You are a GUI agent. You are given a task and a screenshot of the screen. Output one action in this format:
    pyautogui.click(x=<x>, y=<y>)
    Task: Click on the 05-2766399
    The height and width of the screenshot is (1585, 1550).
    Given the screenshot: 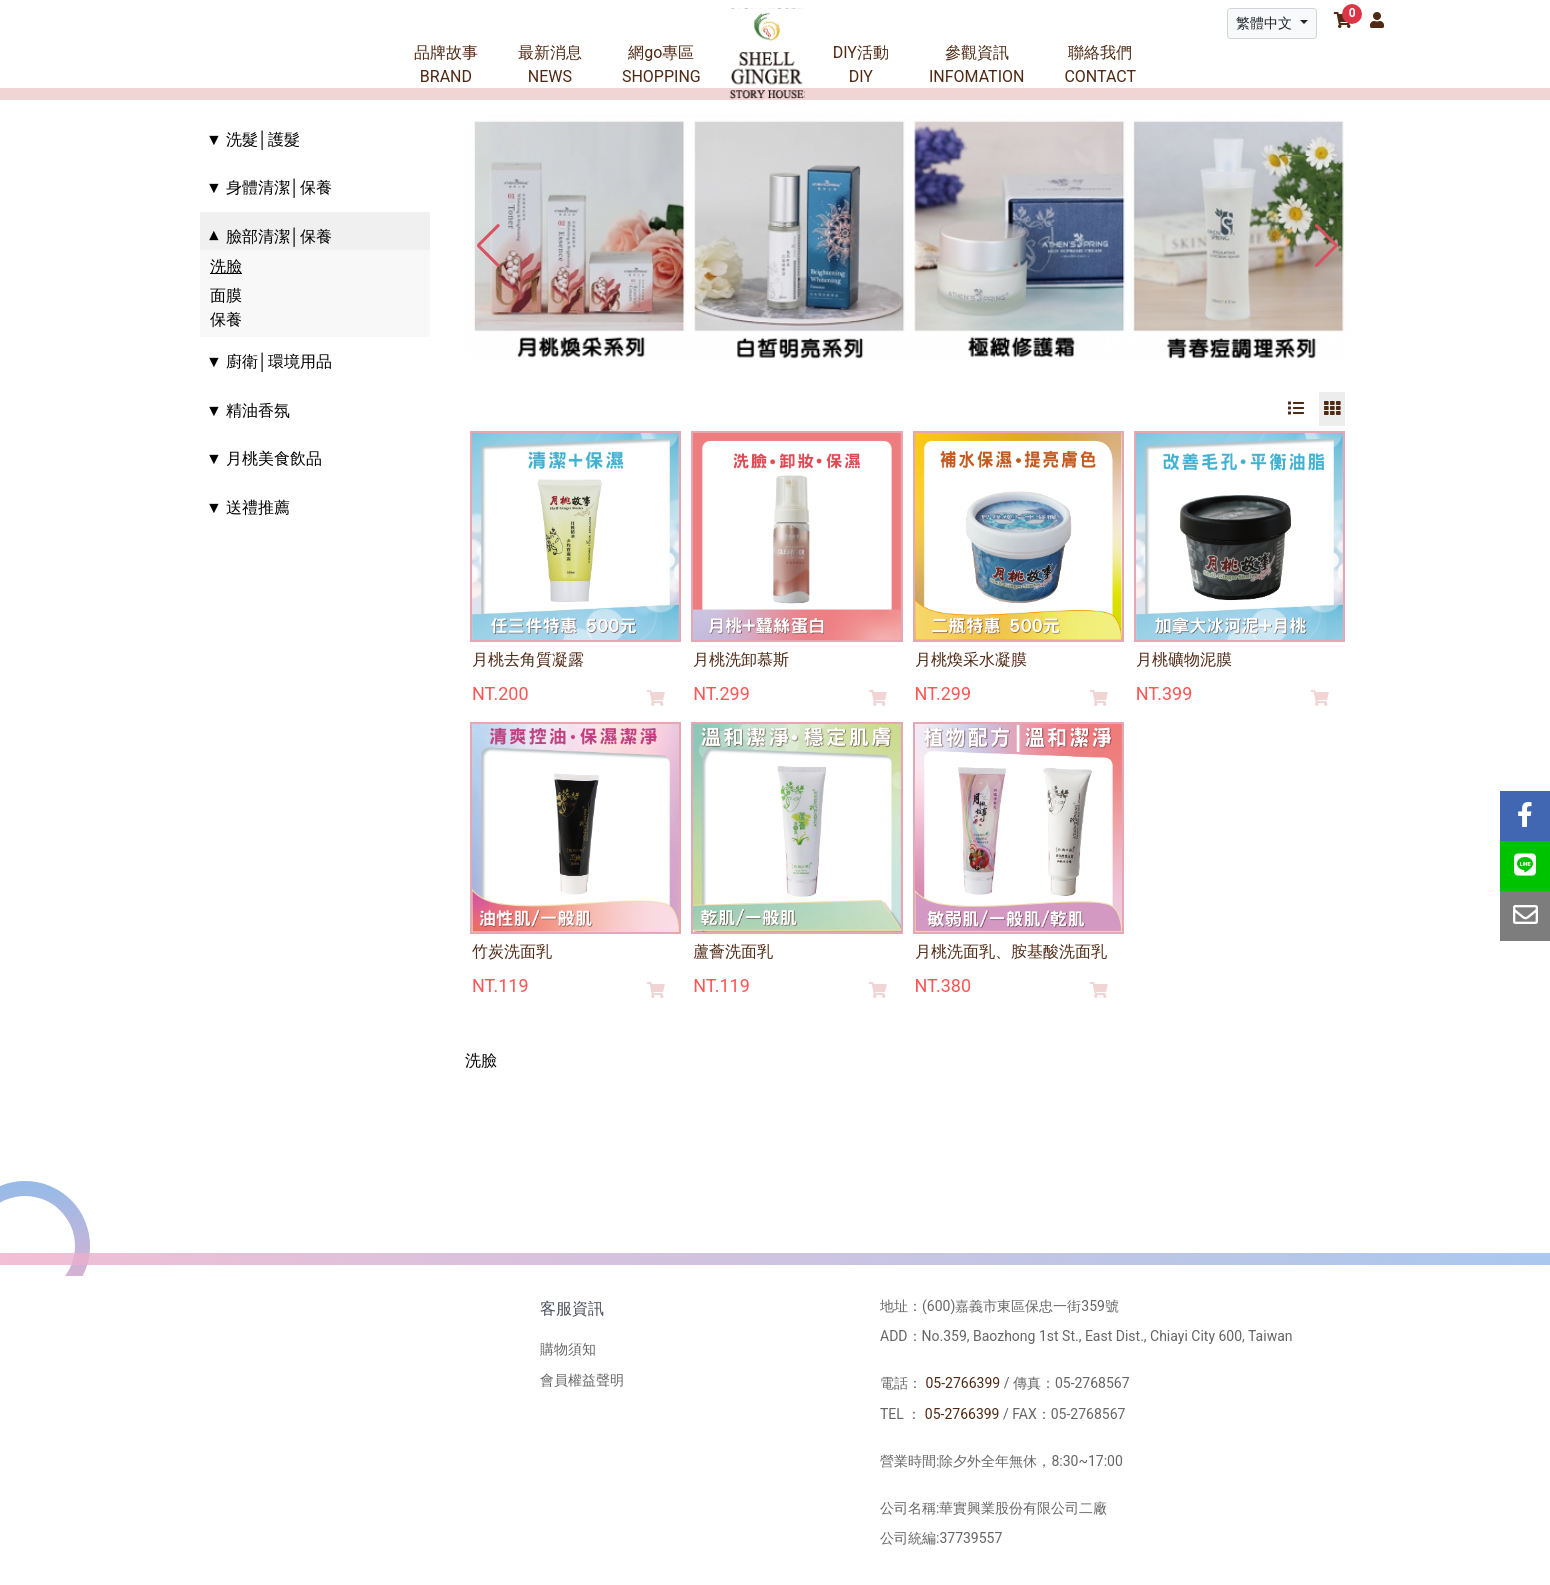 What is the action you would take?
    pyautogui.click(x=962, y=1383)
    